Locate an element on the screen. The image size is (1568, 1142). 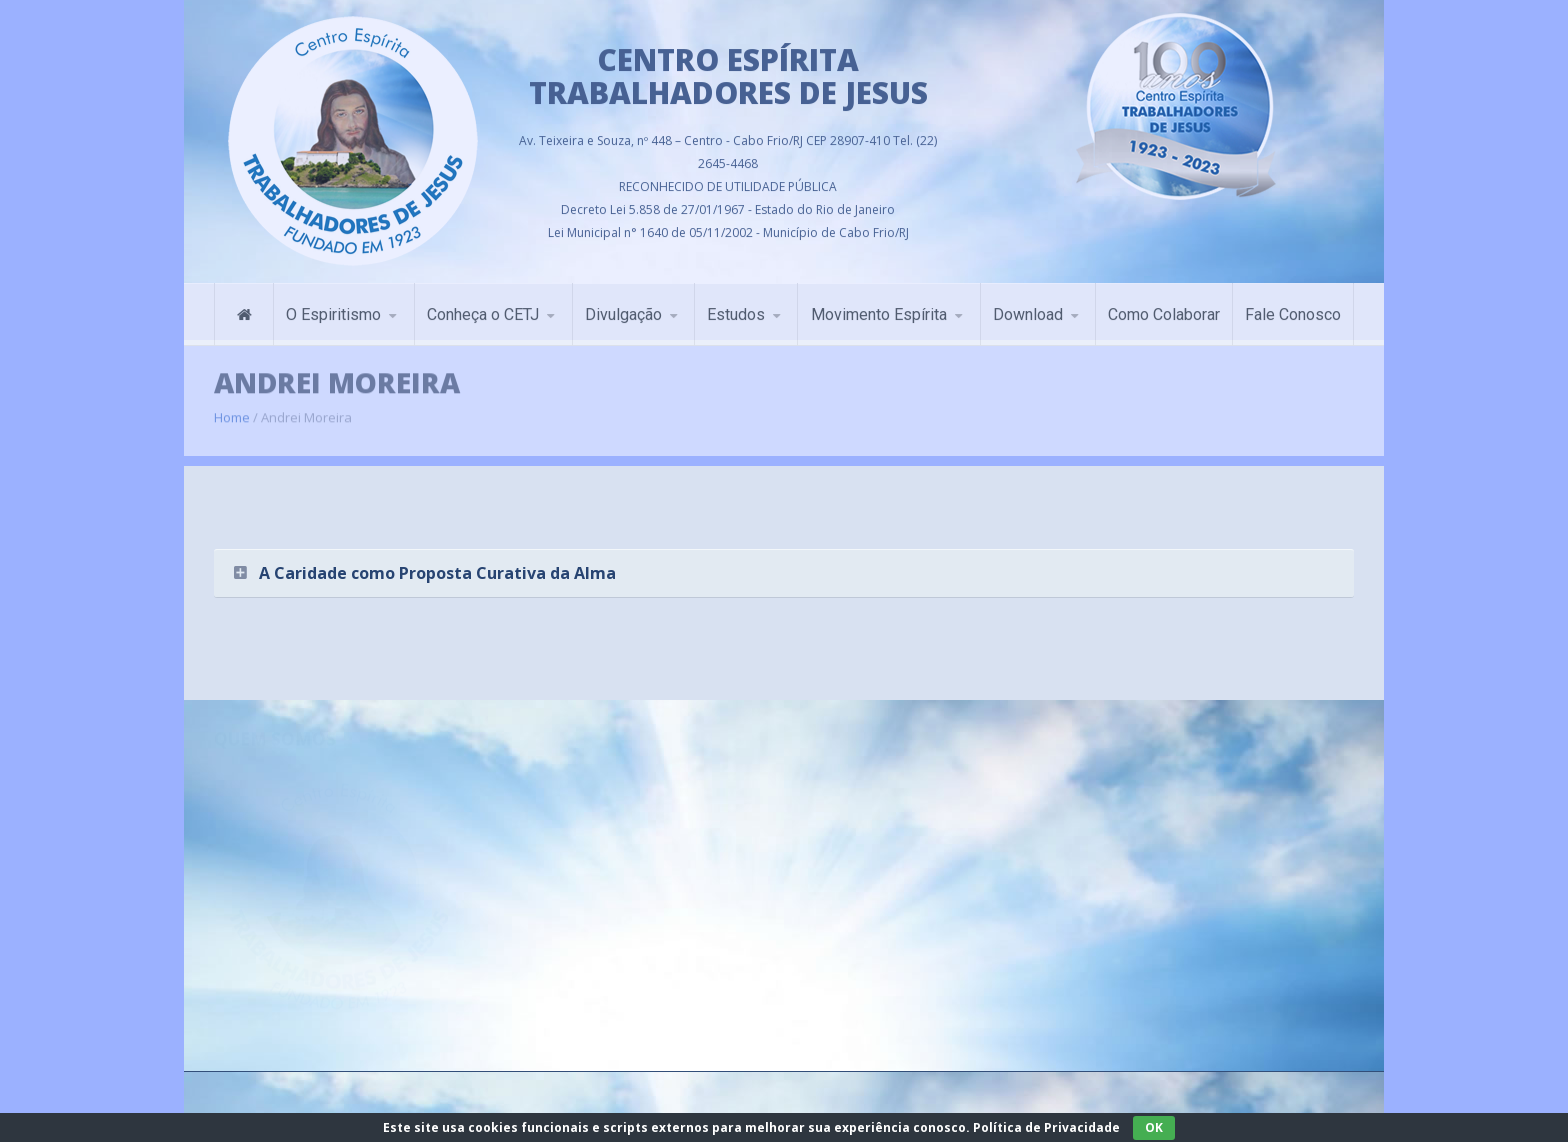
Fale Conosco is located at coordinates (1293, 309).